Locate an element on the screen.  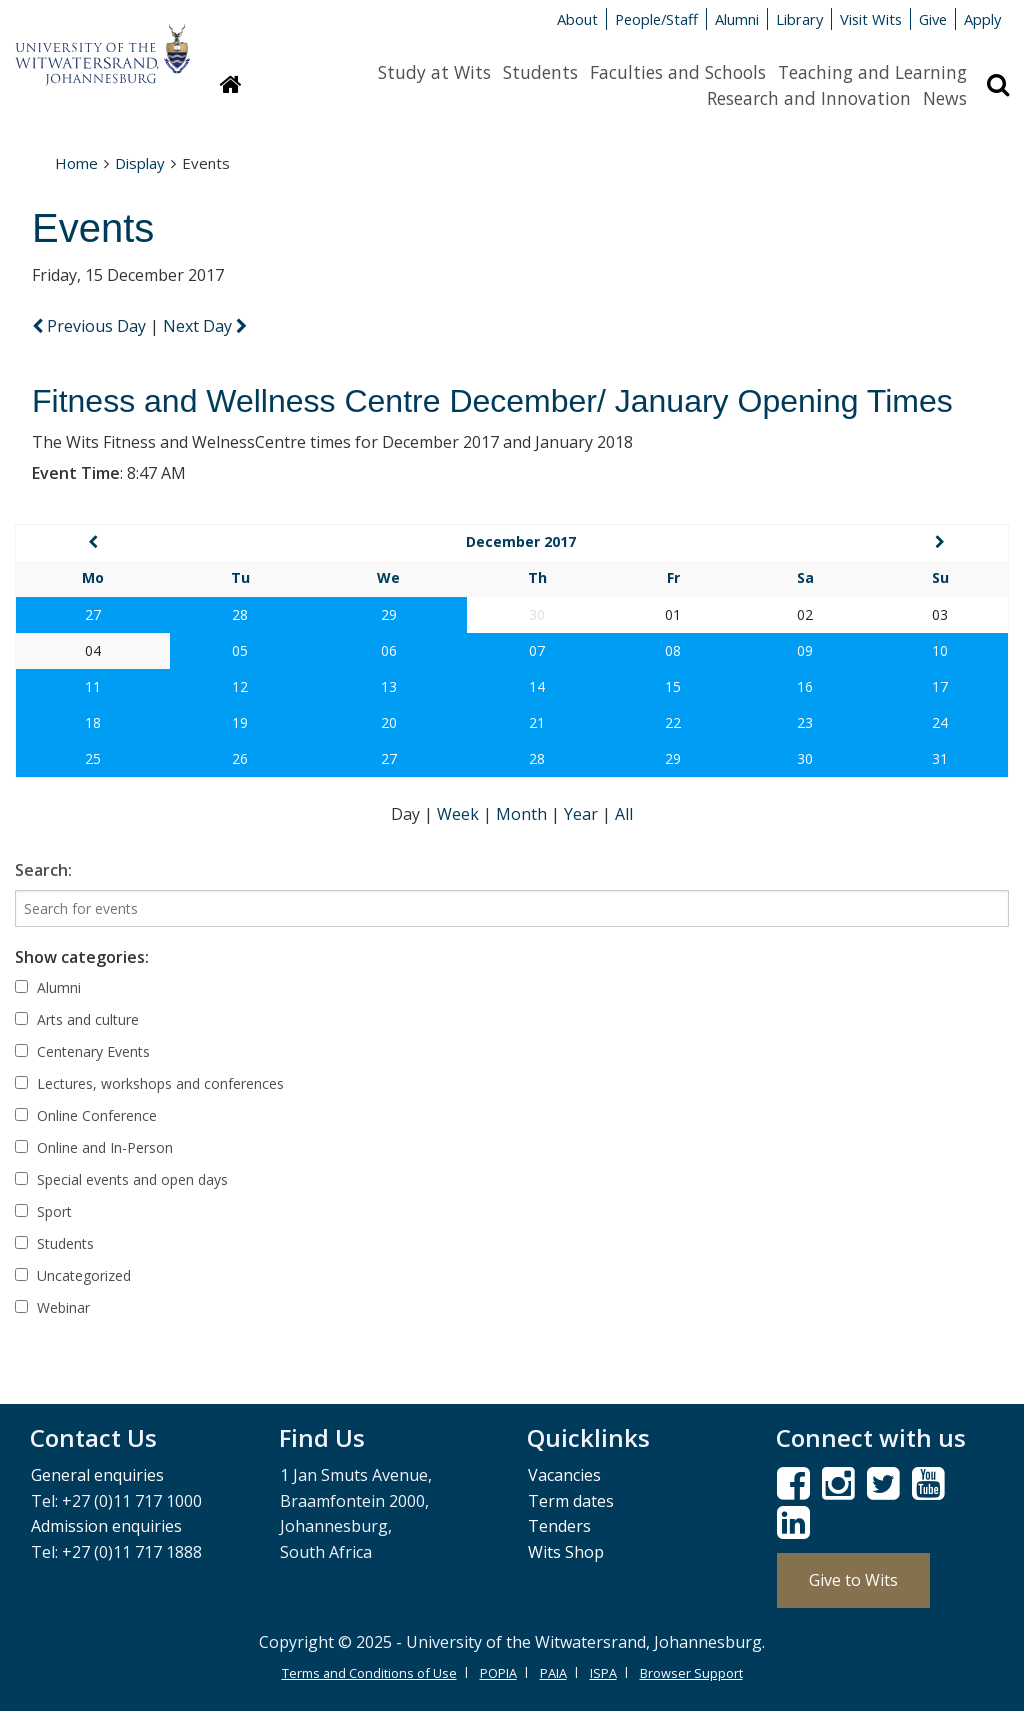
19 is located at coordinates (240, 722).